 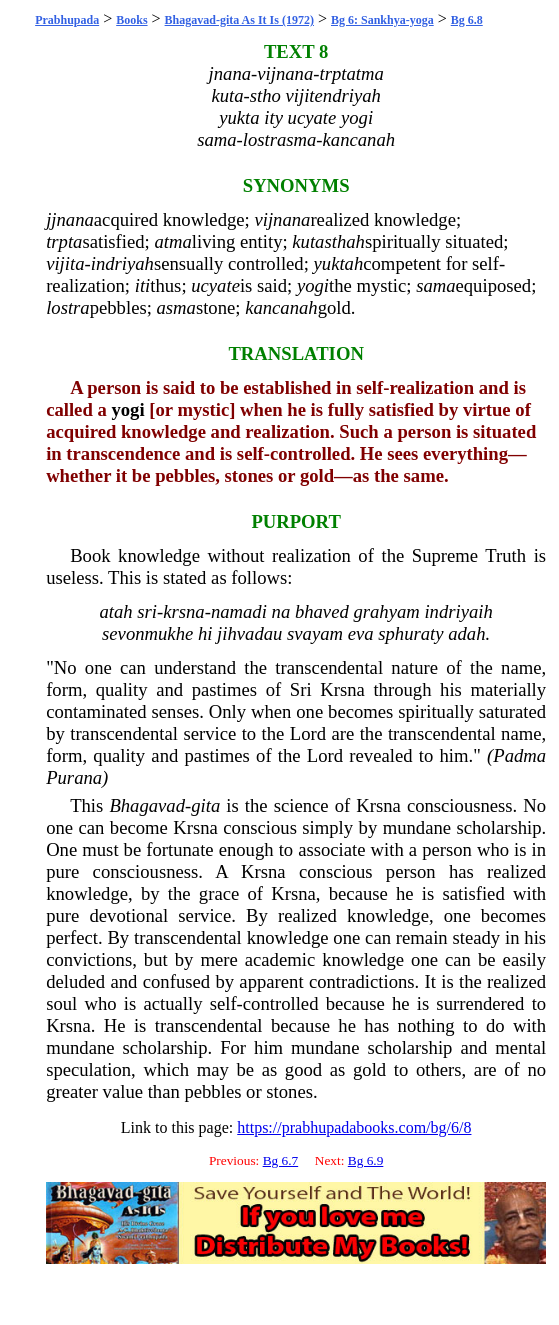 I want to click on indriyah, so click(x=122, y=263).